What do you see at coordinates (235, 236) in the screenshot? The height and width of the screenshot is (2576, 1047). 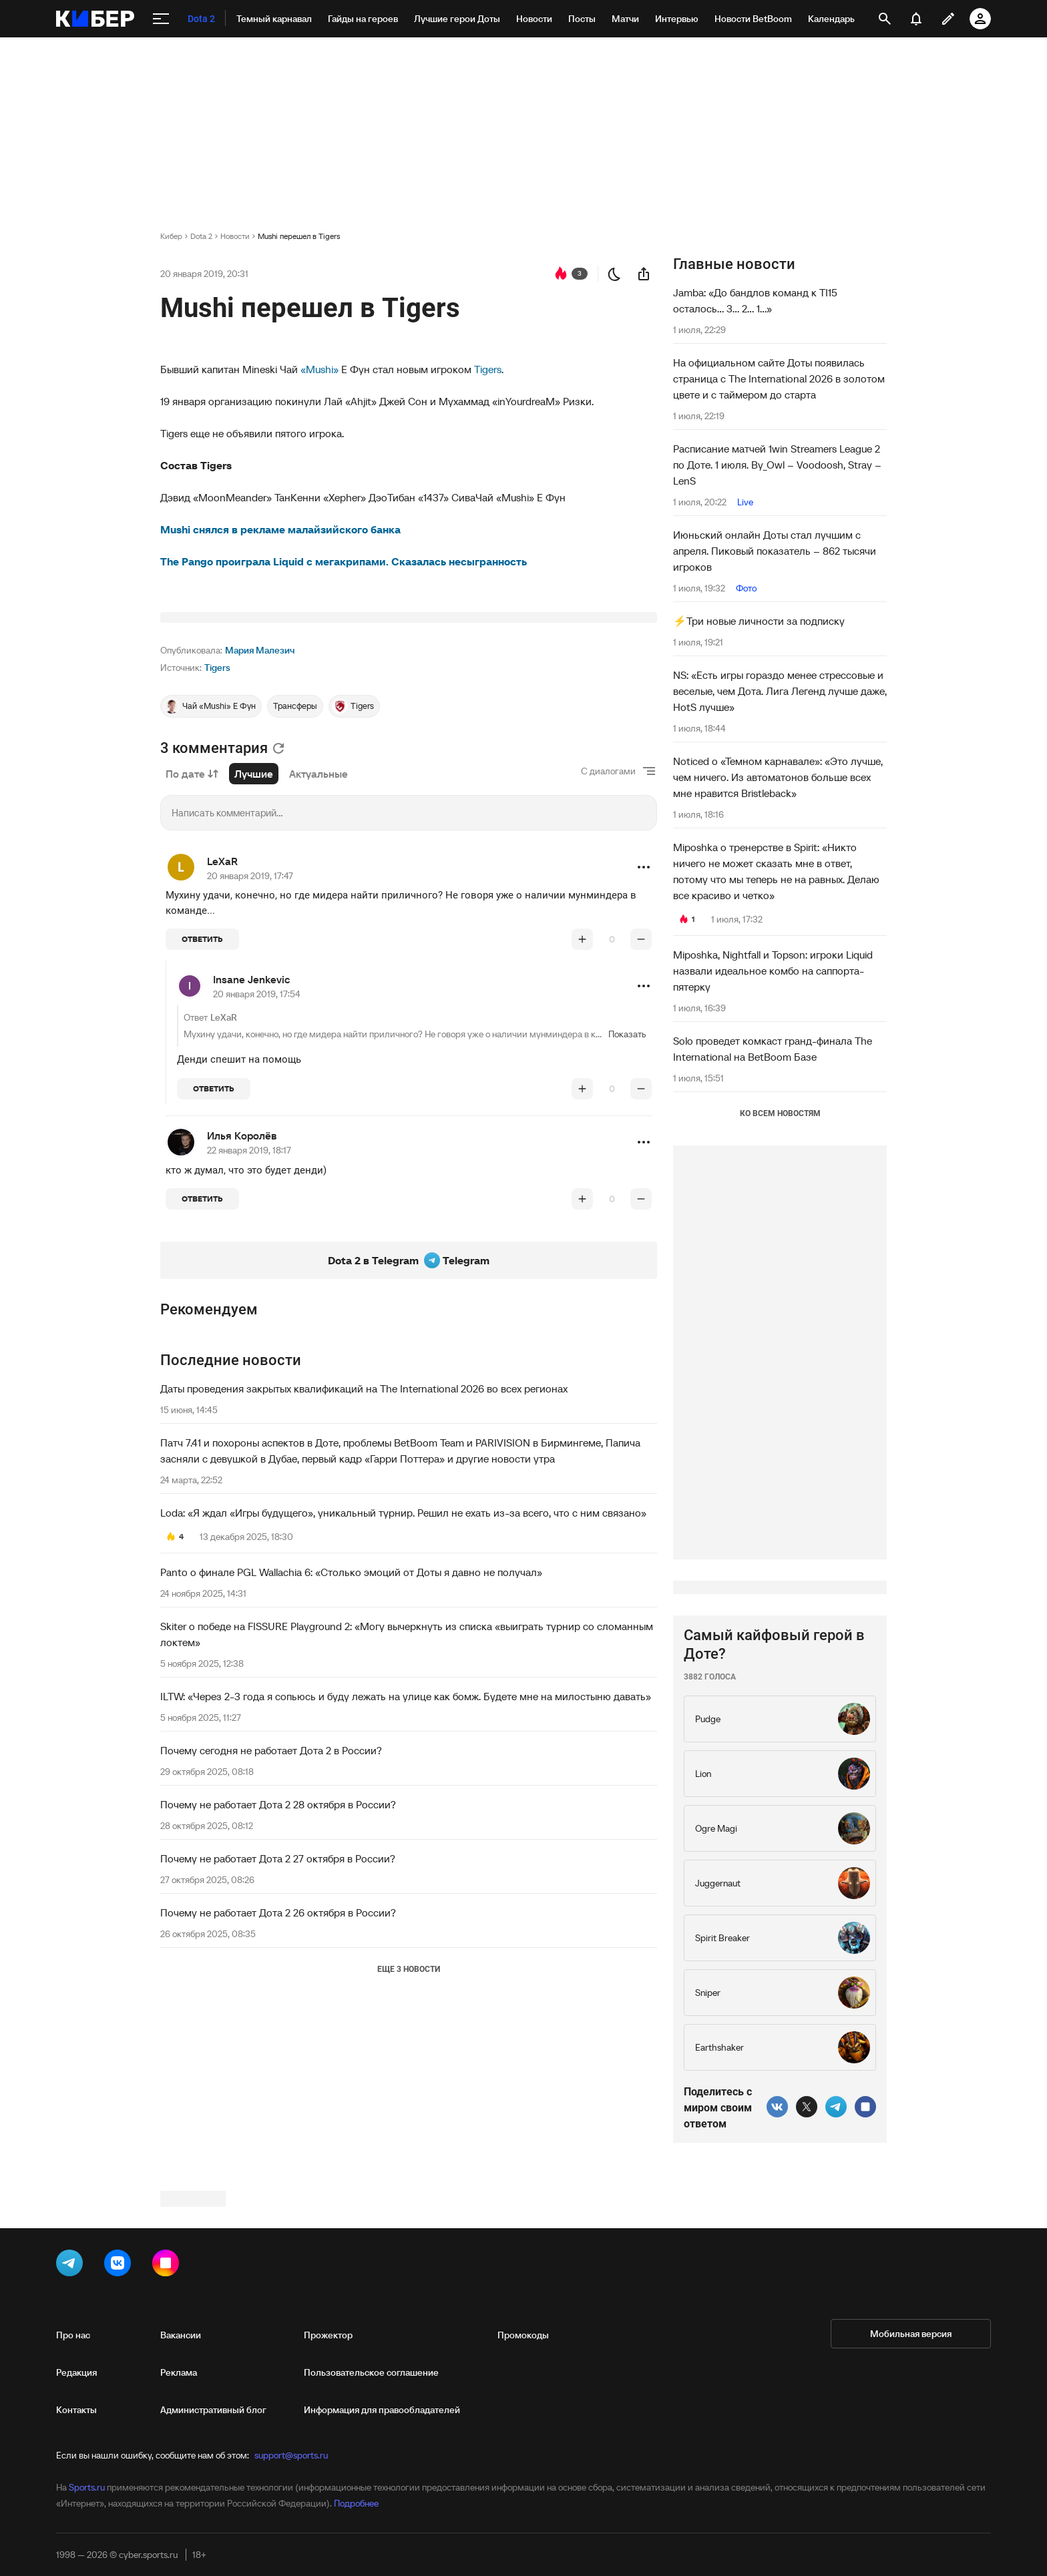 I see `Новости` at bounding box center [235, 236].